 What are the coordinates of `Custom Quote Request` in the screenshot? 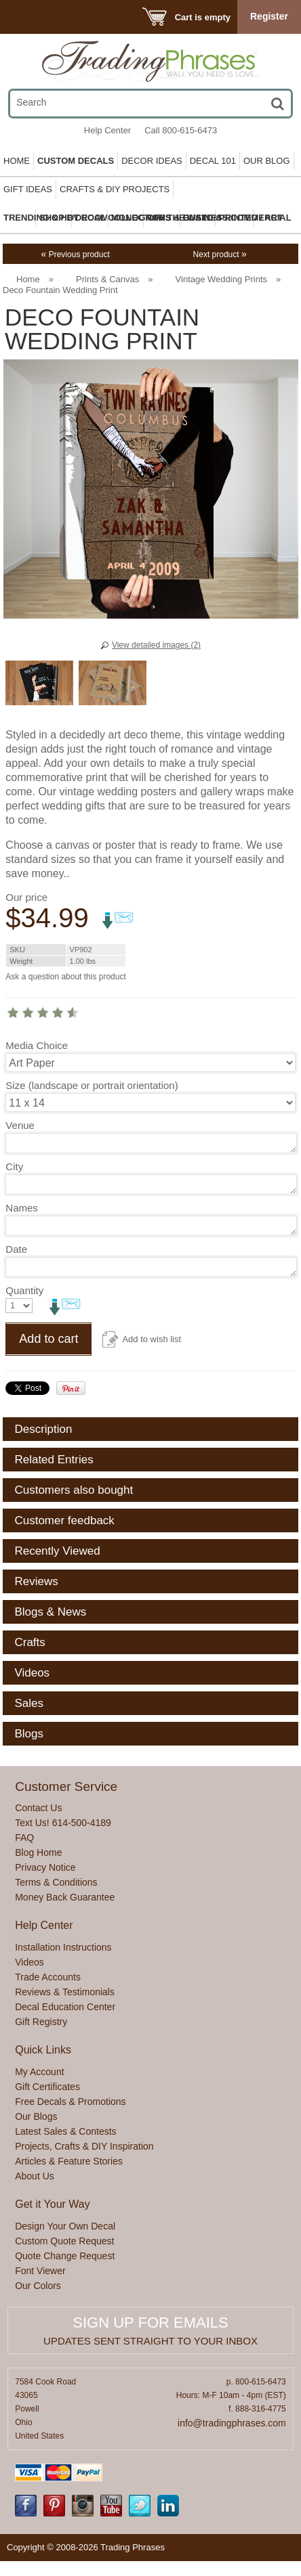 It's located at (64, 2241).